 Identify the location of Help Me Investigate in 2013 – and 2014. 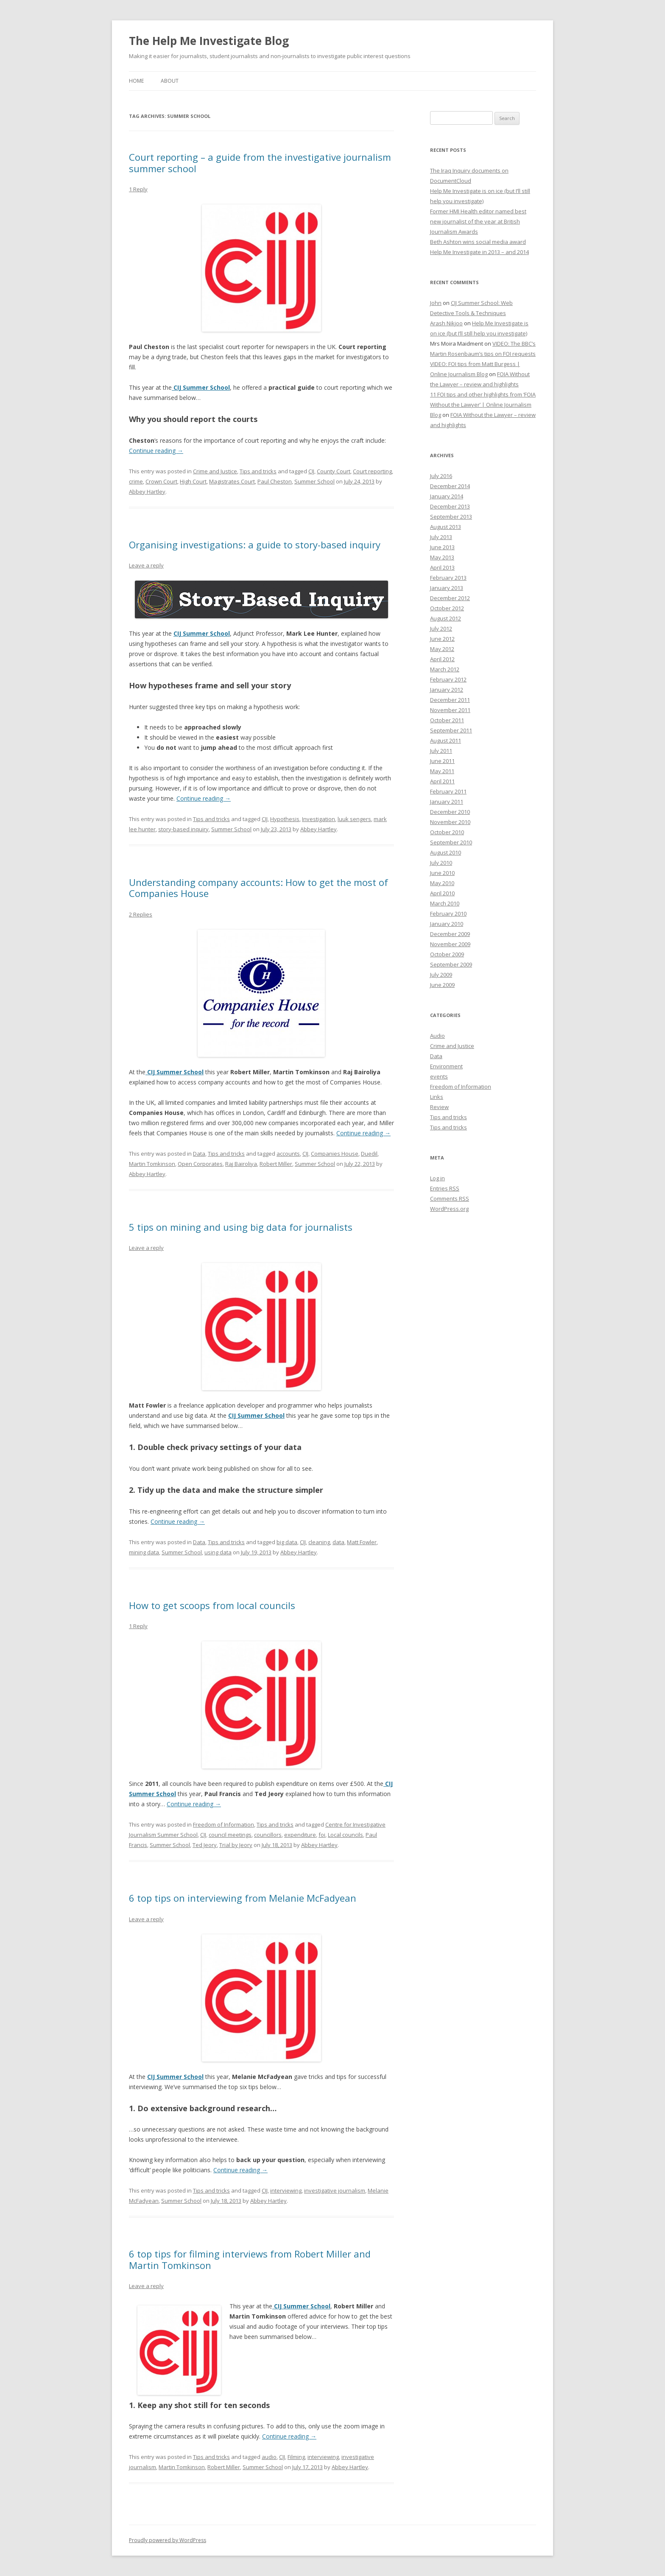
(479, 252).